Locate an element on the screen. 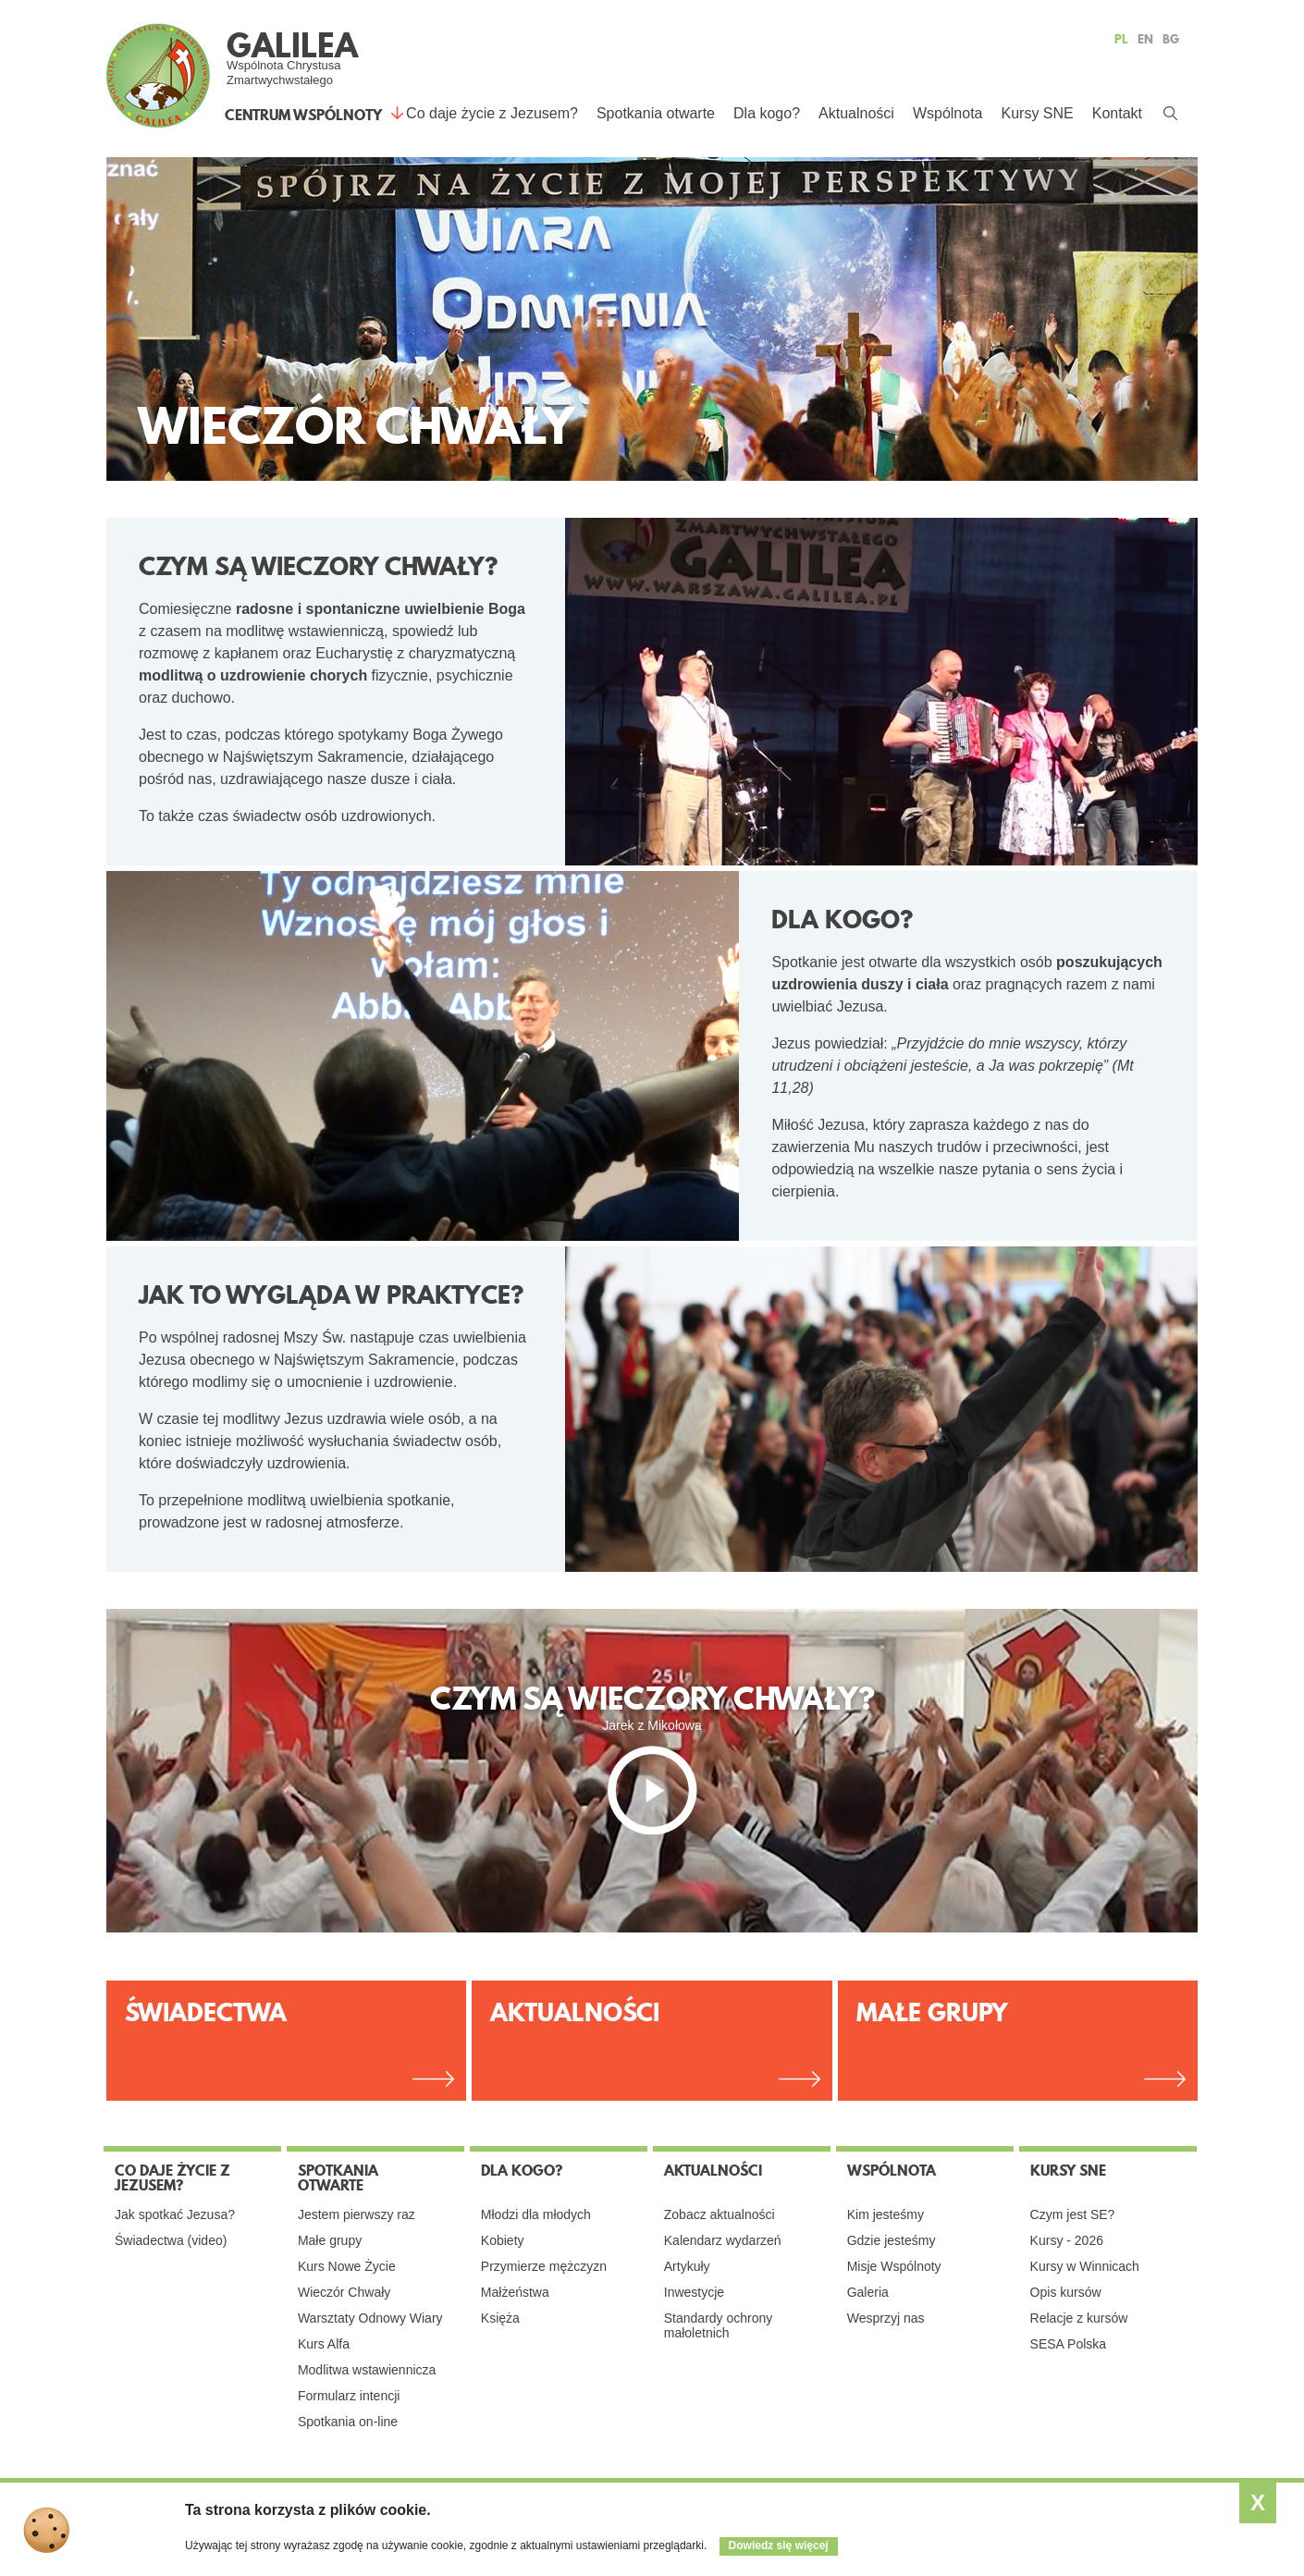 The image size is (1304, 2576). Opis kursów is located at coordinates (1065, 2292).